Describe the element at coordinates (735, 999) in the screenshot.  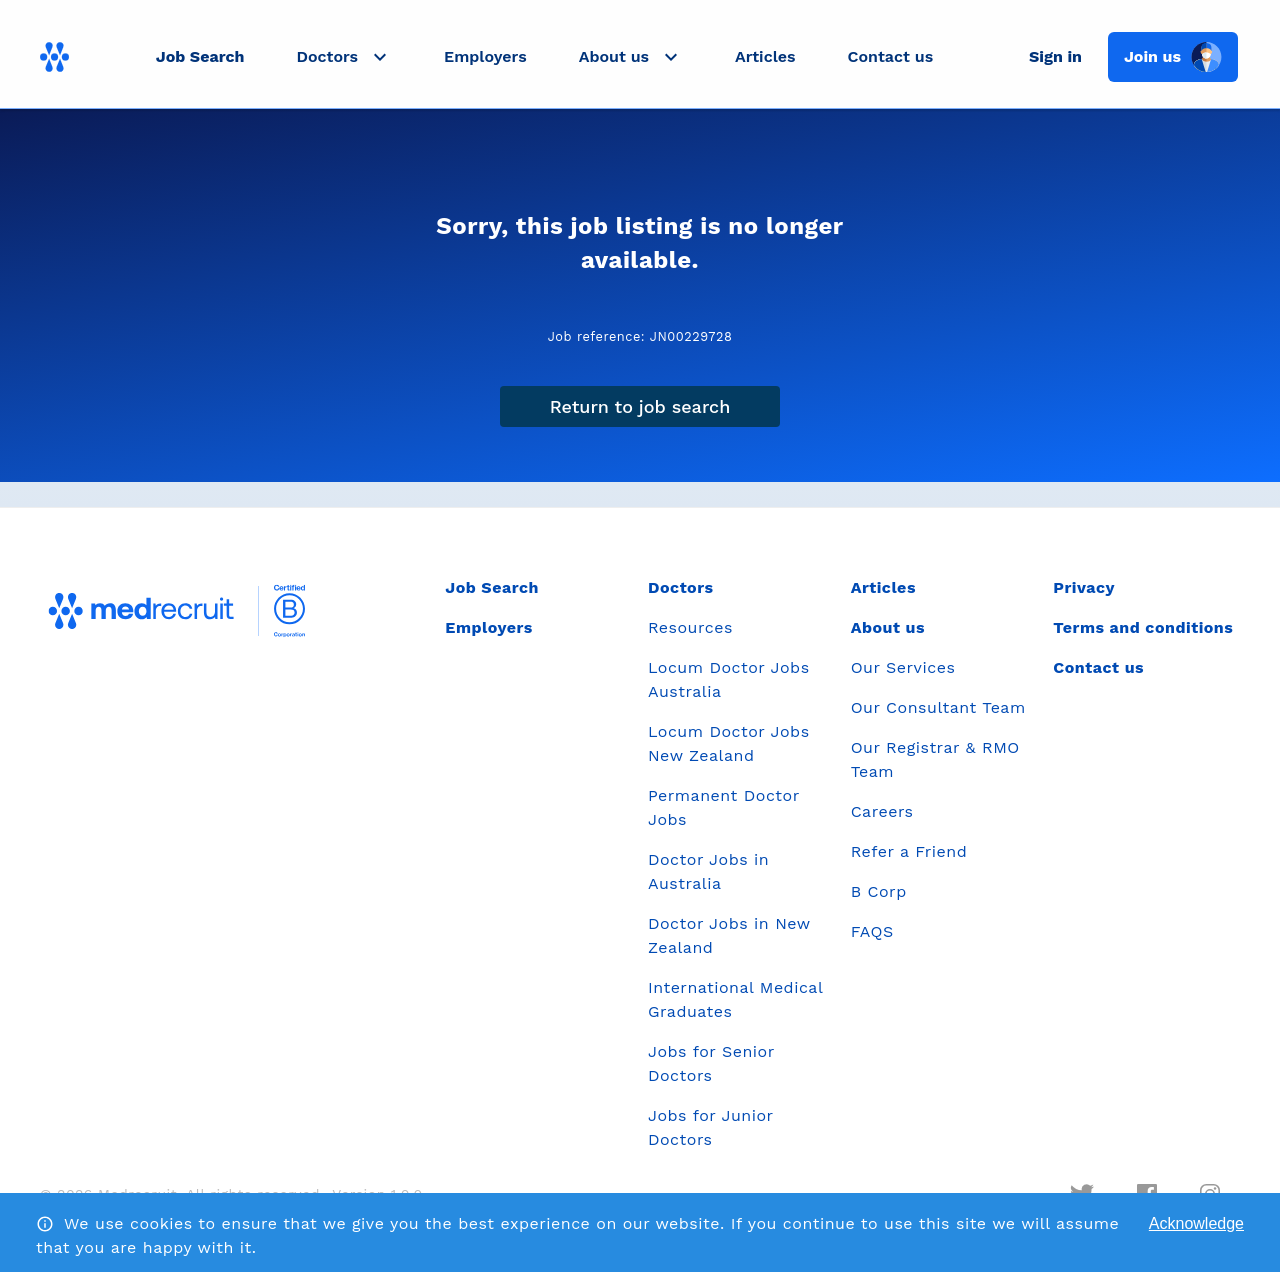
I see `International Medical Graduates` at that location.